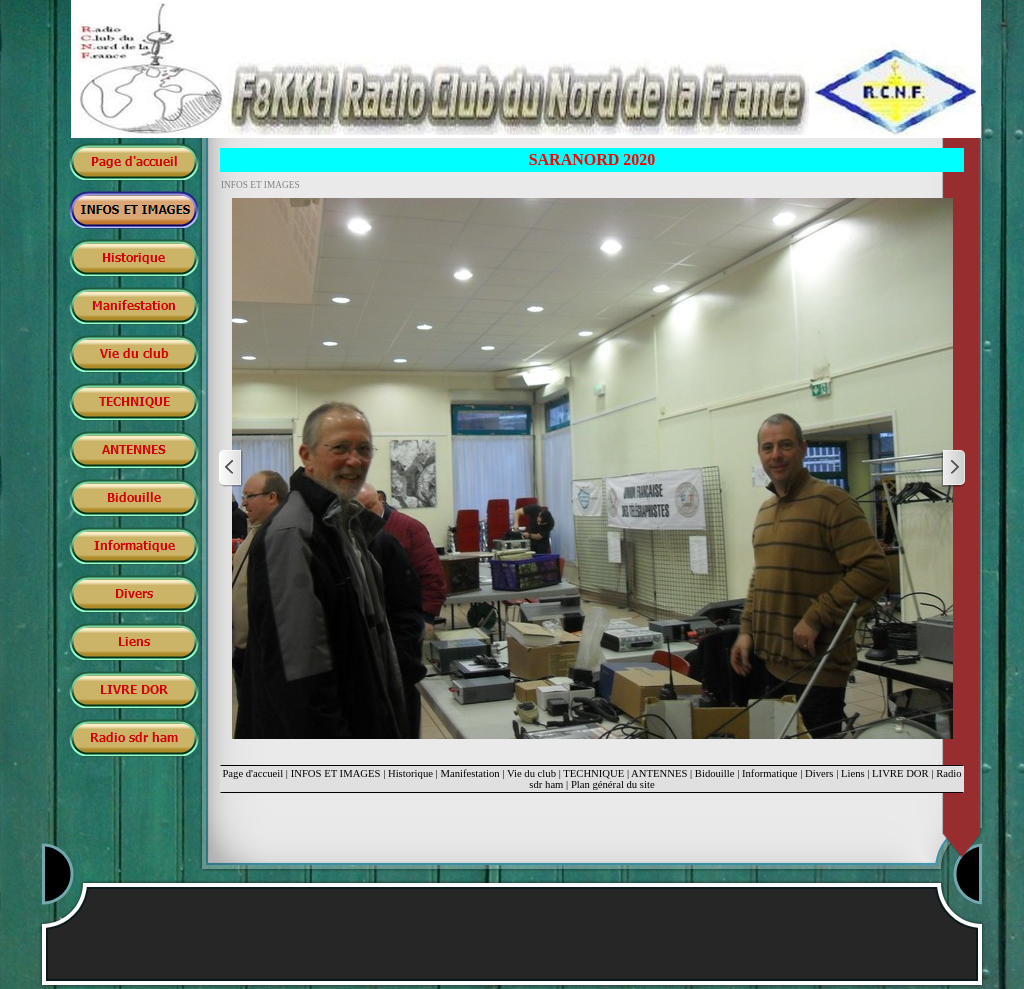  I want to click on Informatique, so click(770, 773).